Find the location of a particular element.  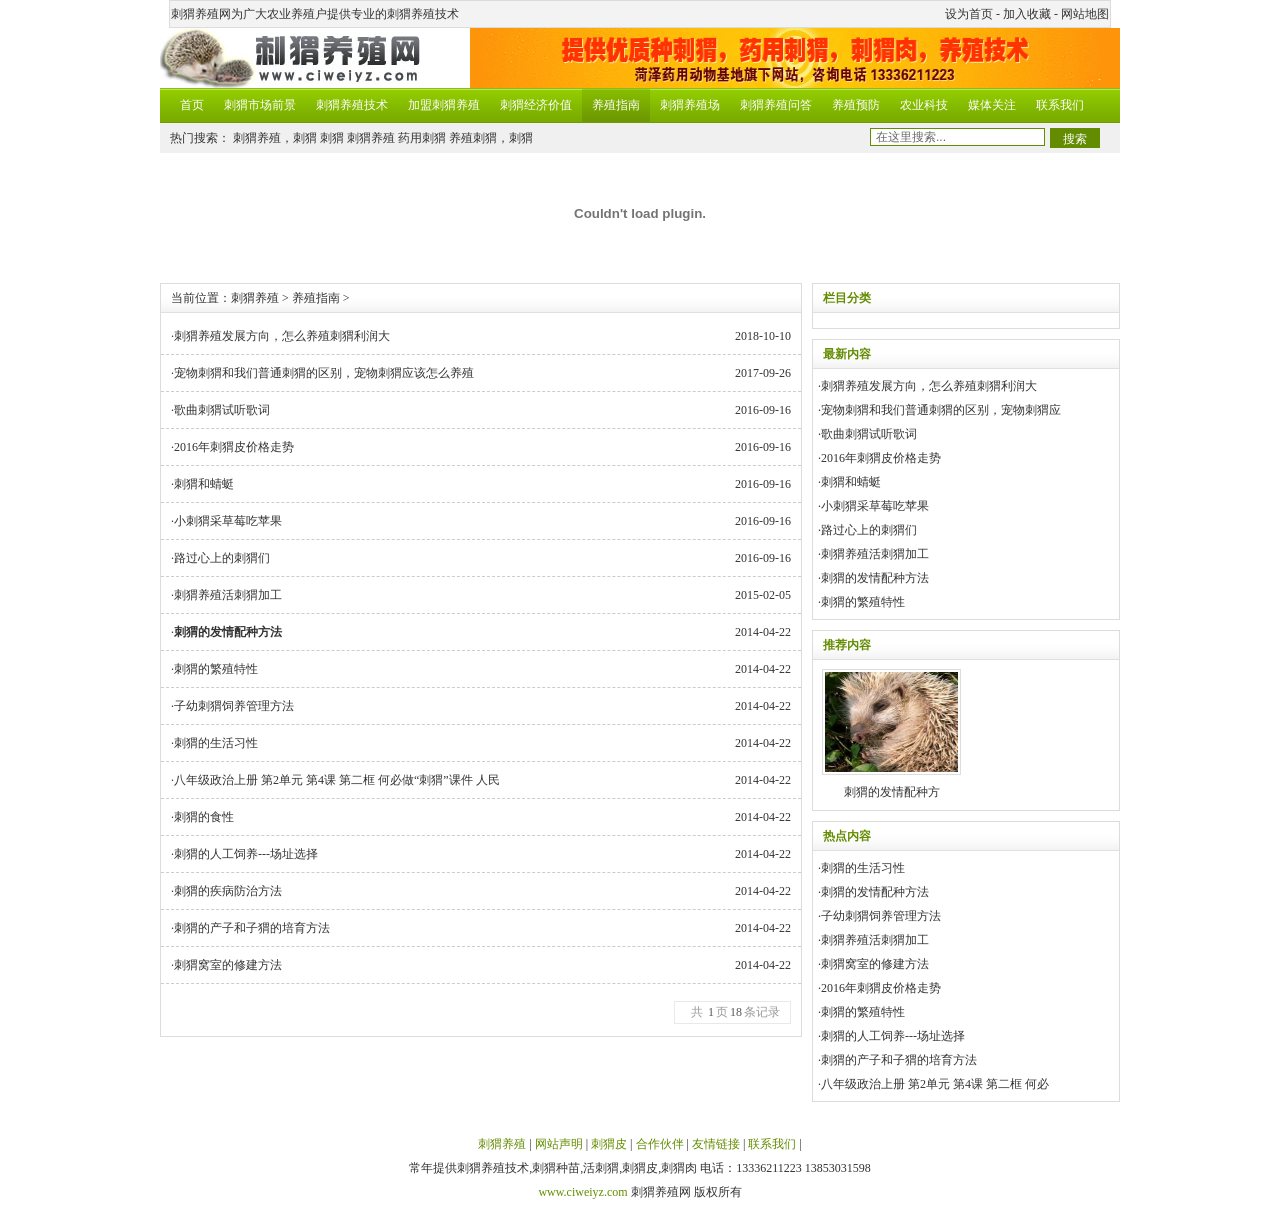

刺猬皮 is located at coordinates (609, 1144).